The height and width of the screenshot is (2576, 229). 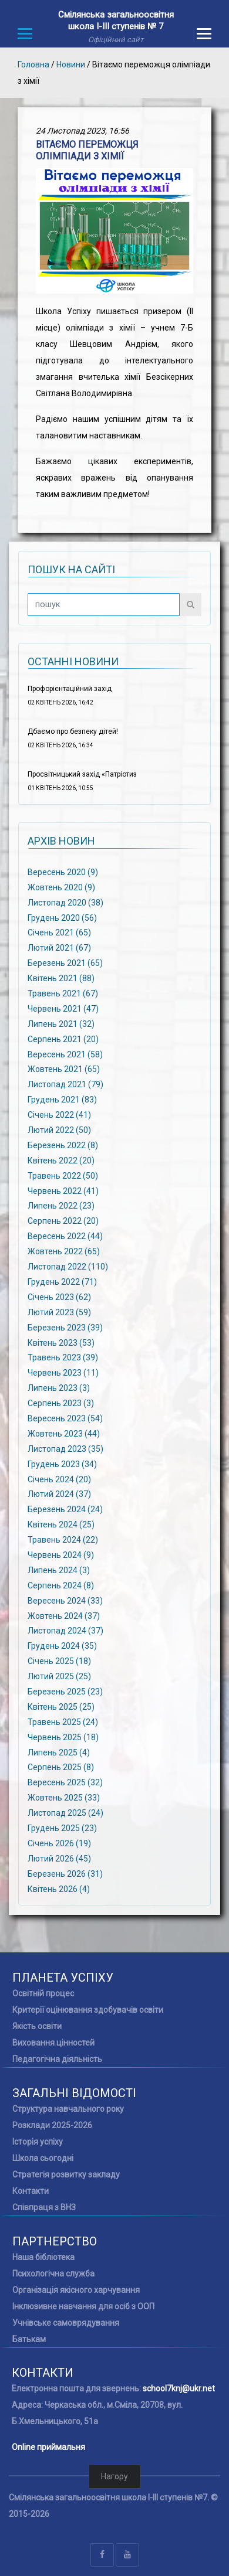 What do you see at coordinates (61, 1160) in the screenshot?
I see `Квітень 2022 (20)` at bounding box center [61, 1160].